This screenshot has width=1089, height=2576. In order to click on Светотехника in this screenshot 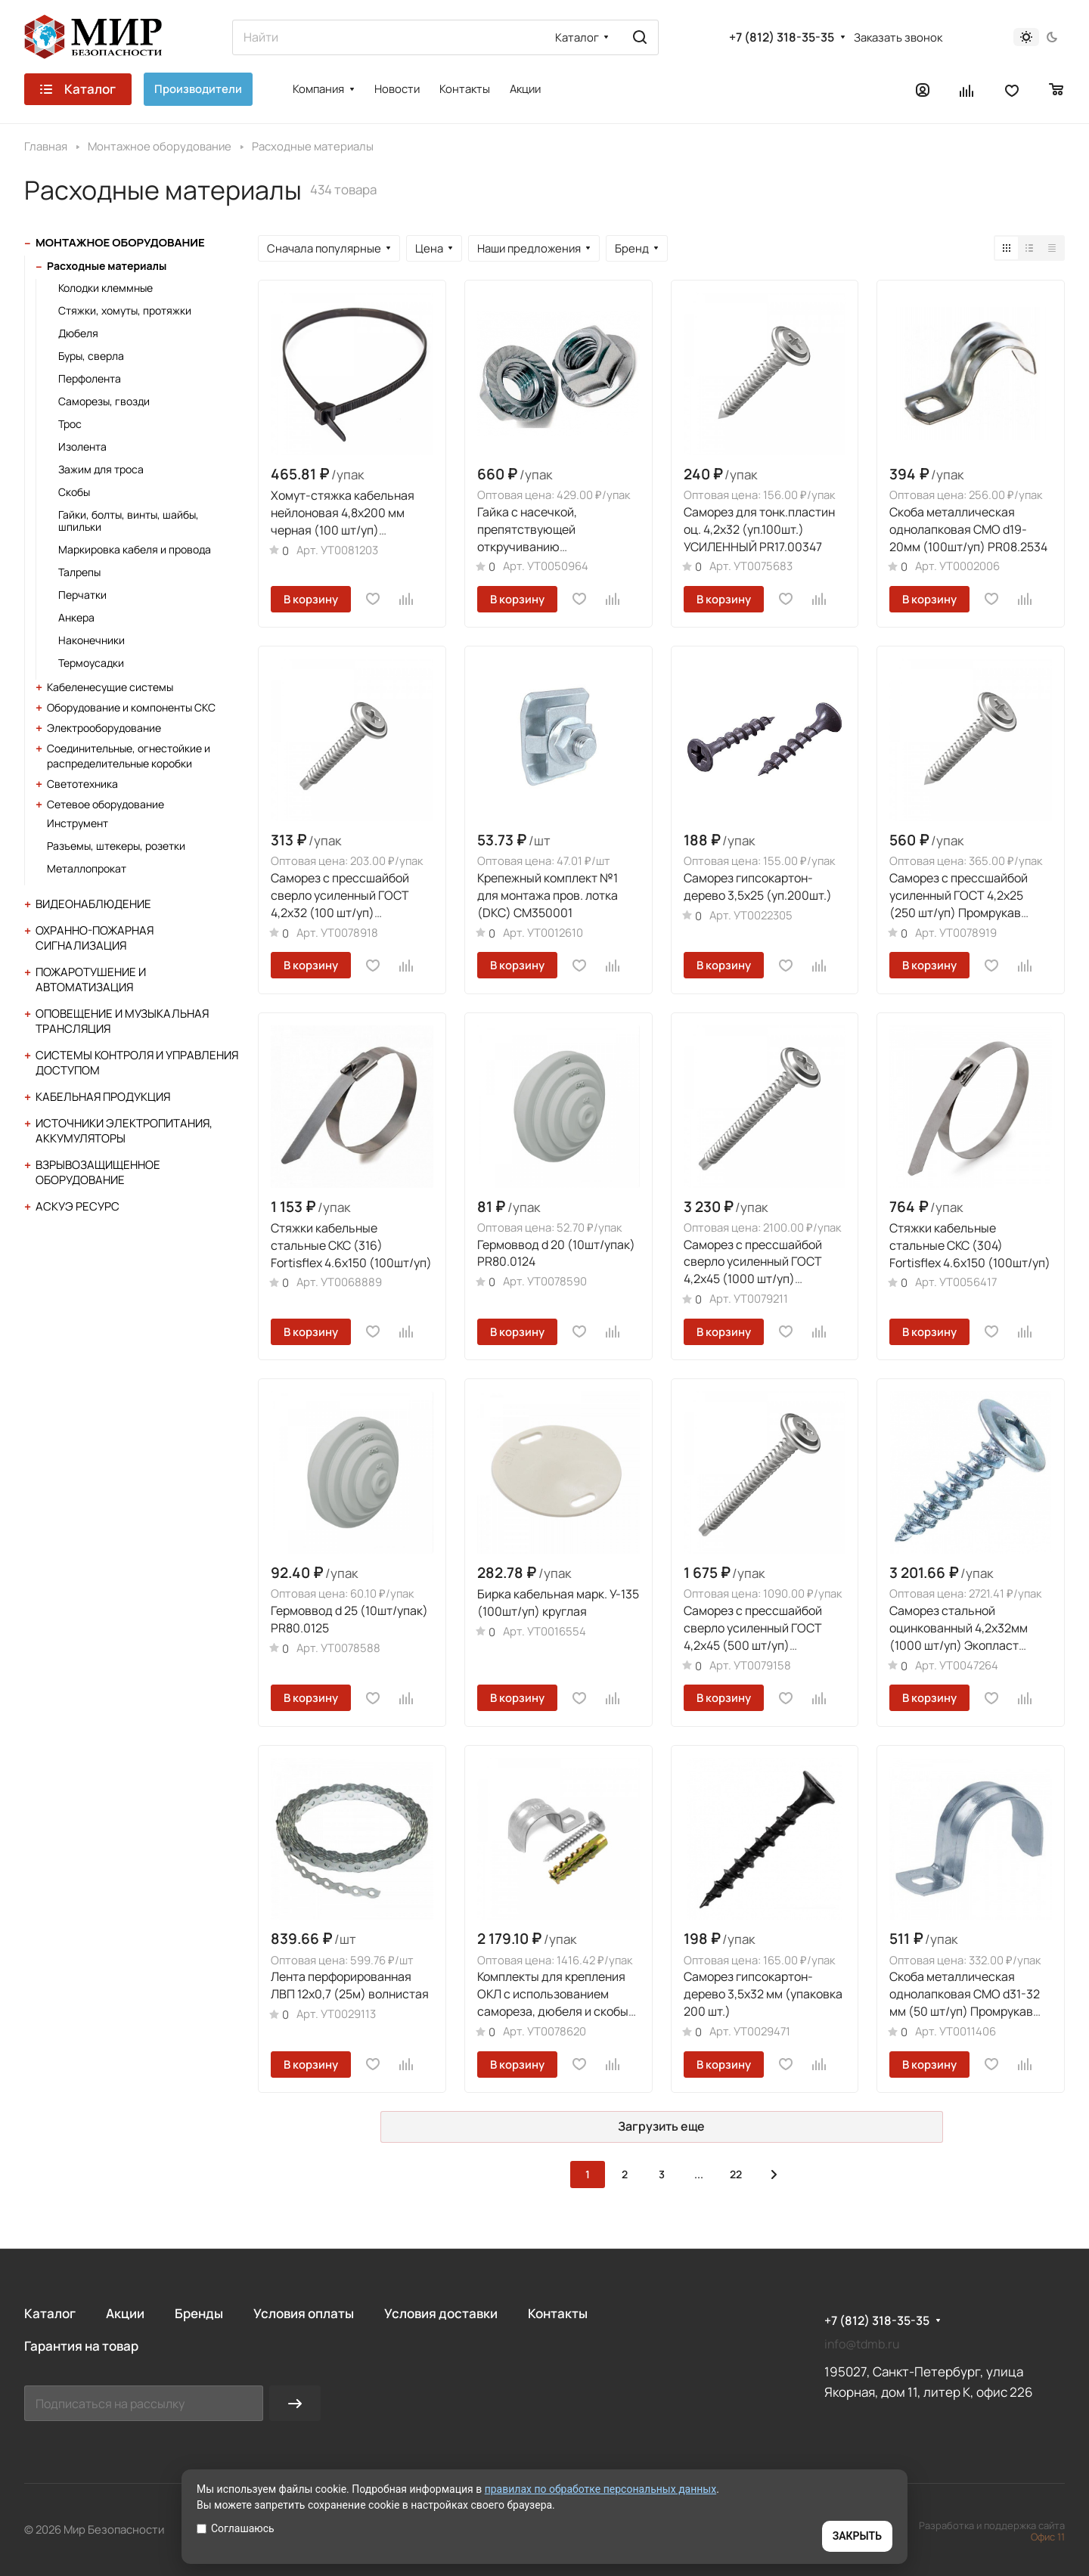, I will do `click(82, 784)`.